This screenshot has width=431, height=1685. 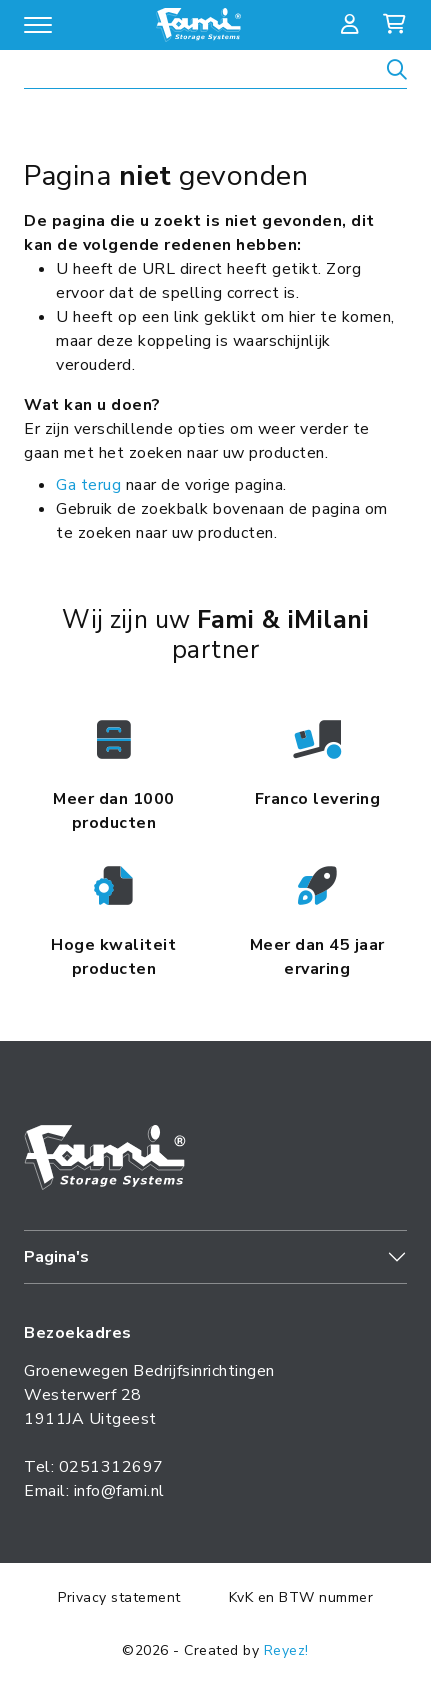 I want to click on [Open/sluit navigatie], so click(x=38, y=25).